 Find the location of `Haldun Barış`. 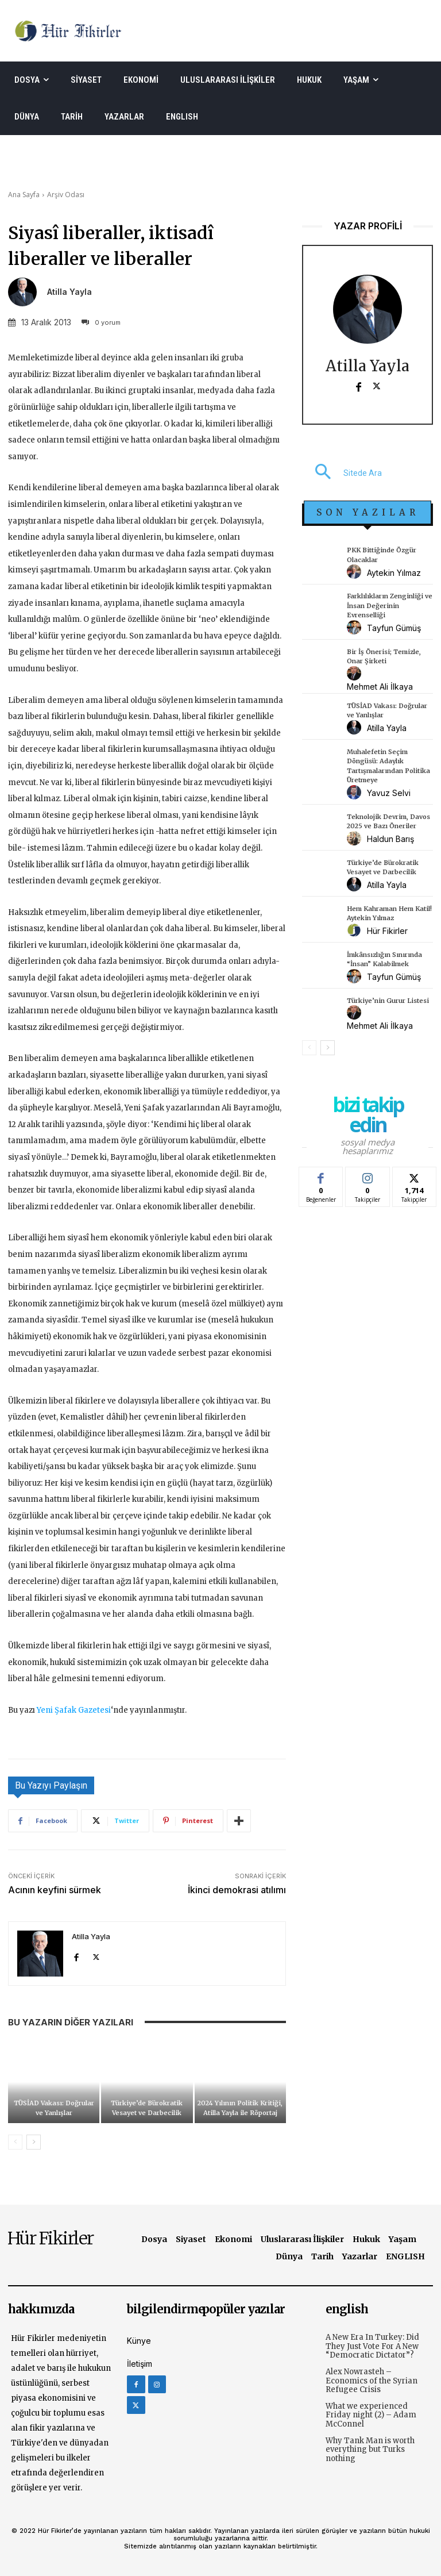

Haldun Barış is located at coordinates (390, 839).